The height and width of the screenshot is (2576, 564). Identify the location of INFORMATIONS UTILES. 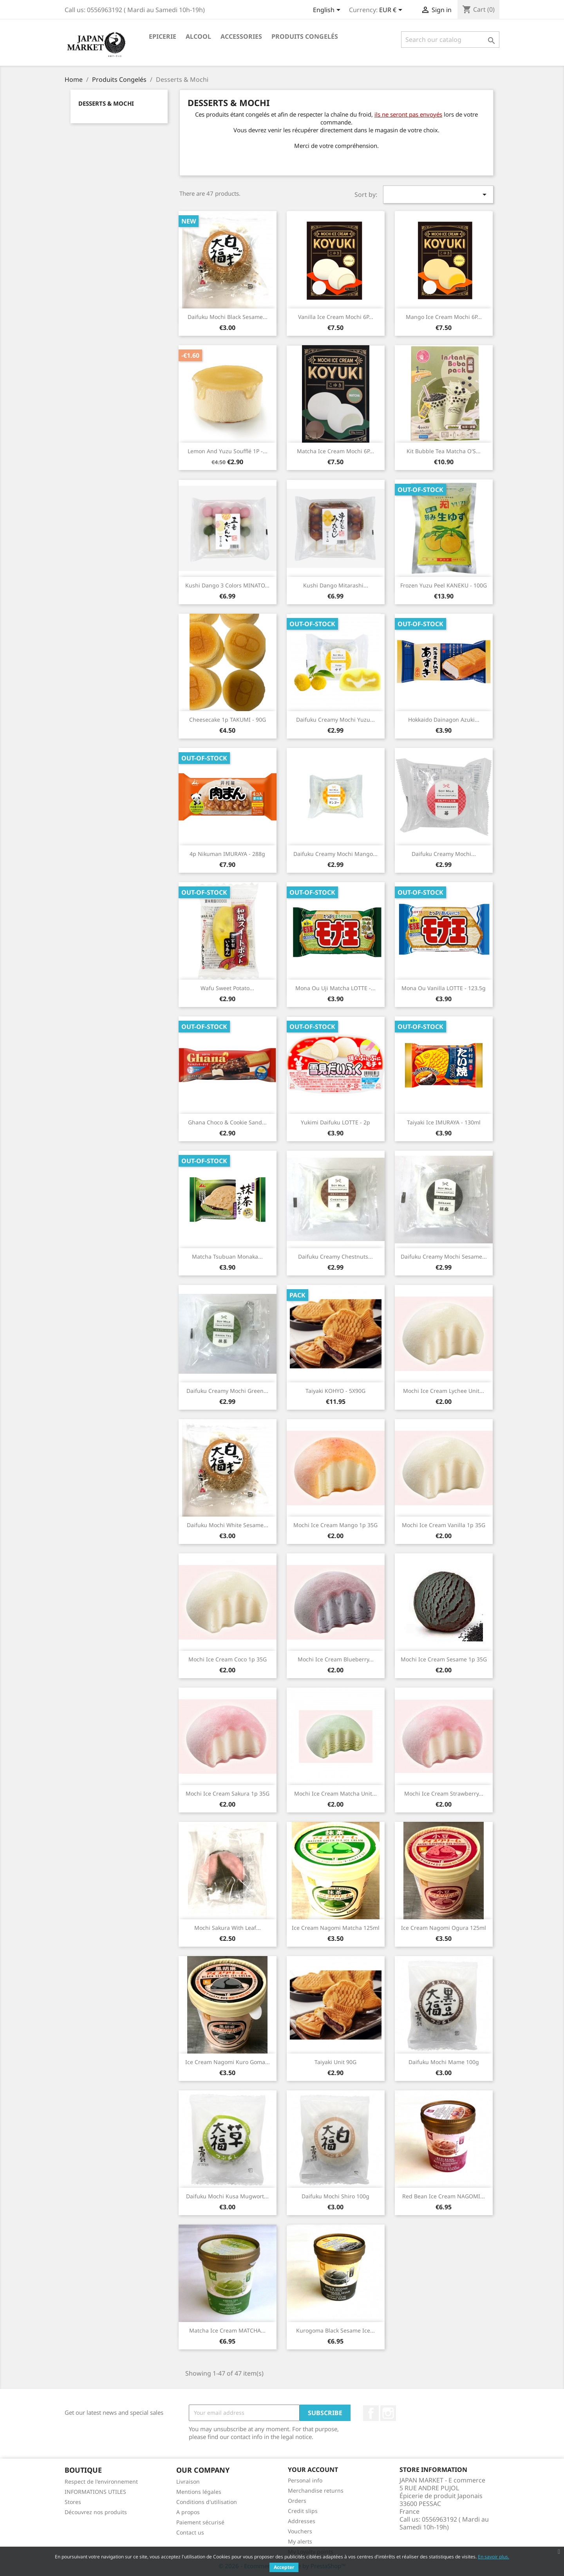
(95, 2491).